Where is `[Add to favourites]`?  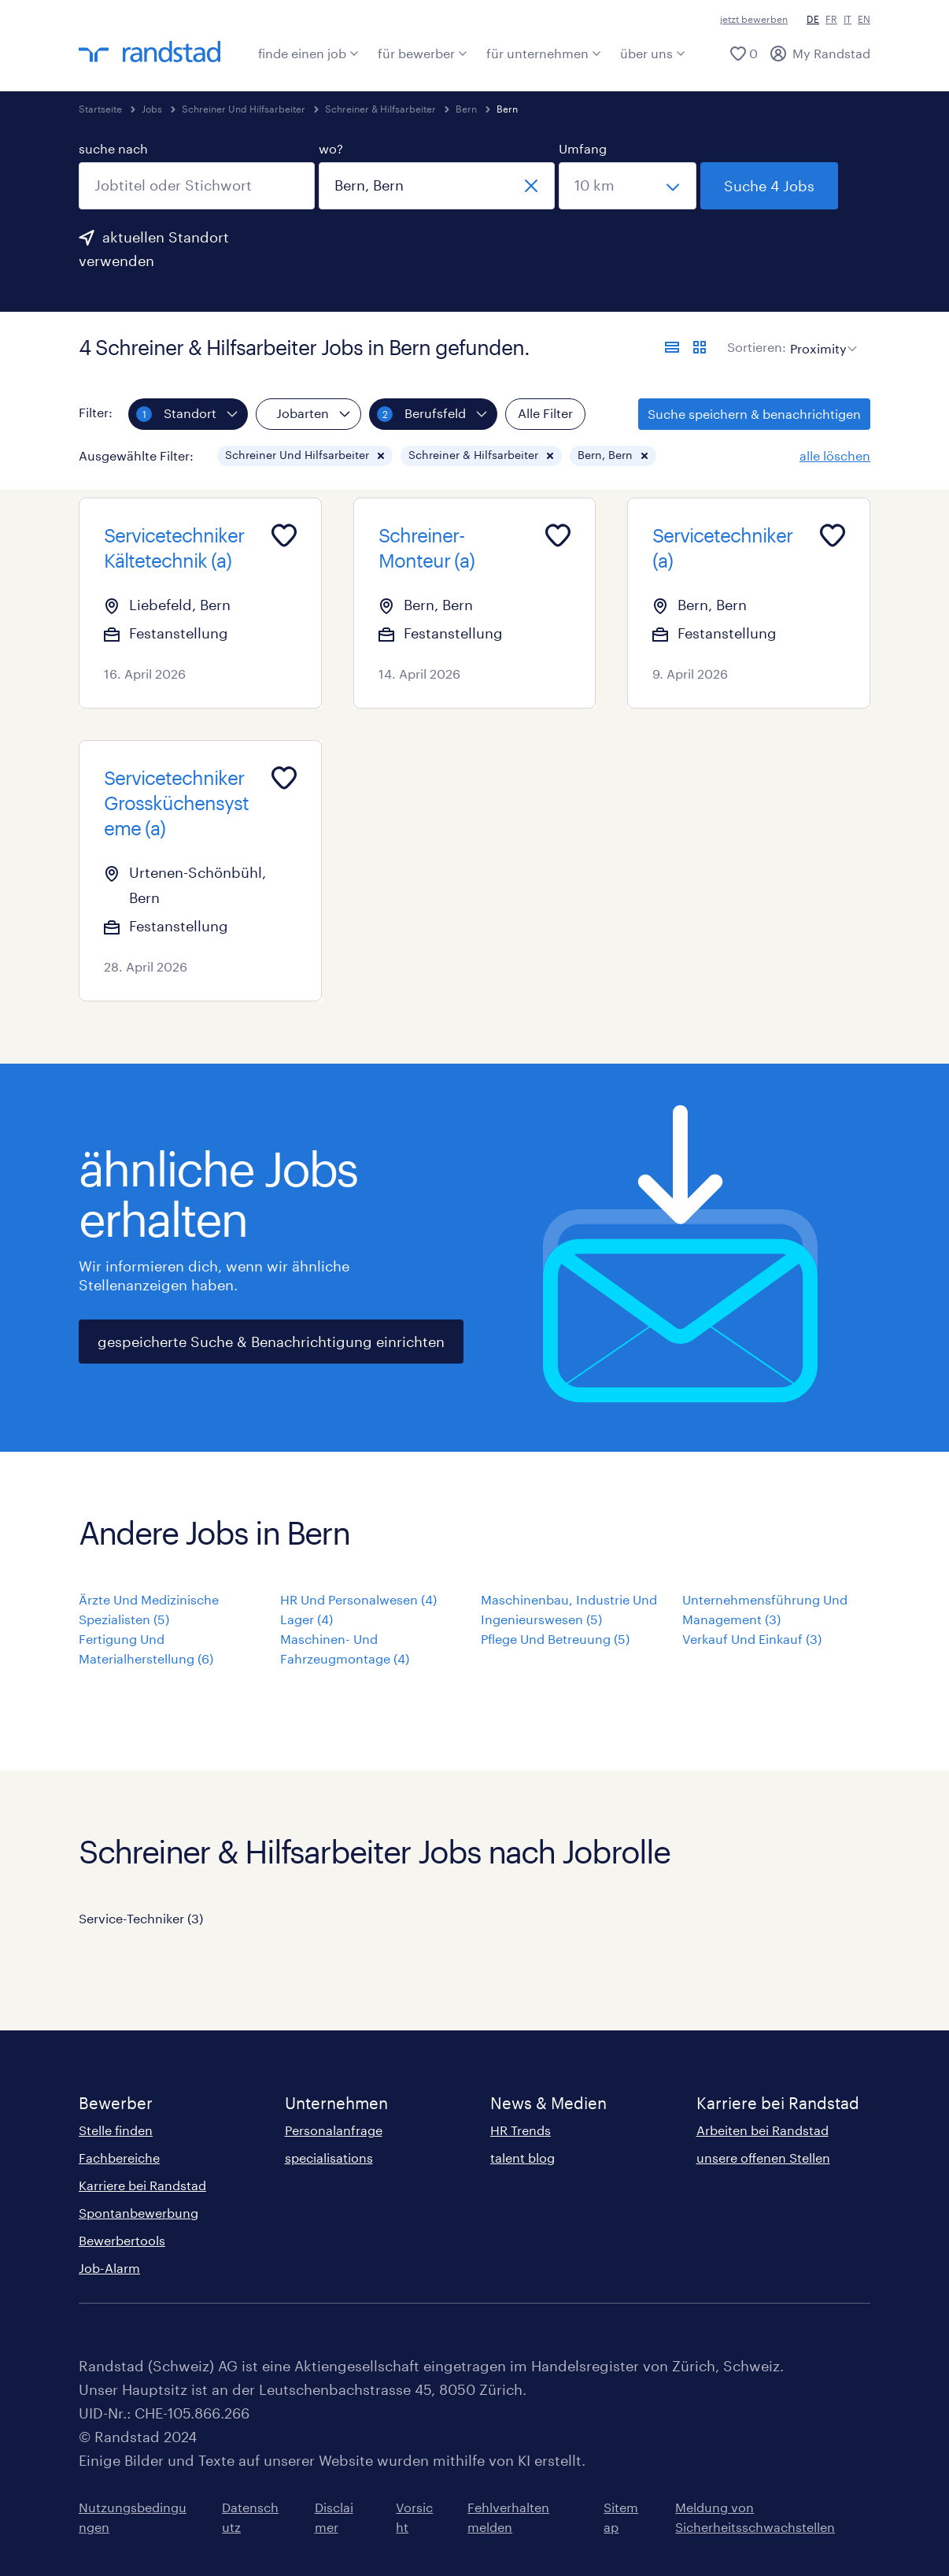 [Add to favourites] is located at coordinates (284, 535).